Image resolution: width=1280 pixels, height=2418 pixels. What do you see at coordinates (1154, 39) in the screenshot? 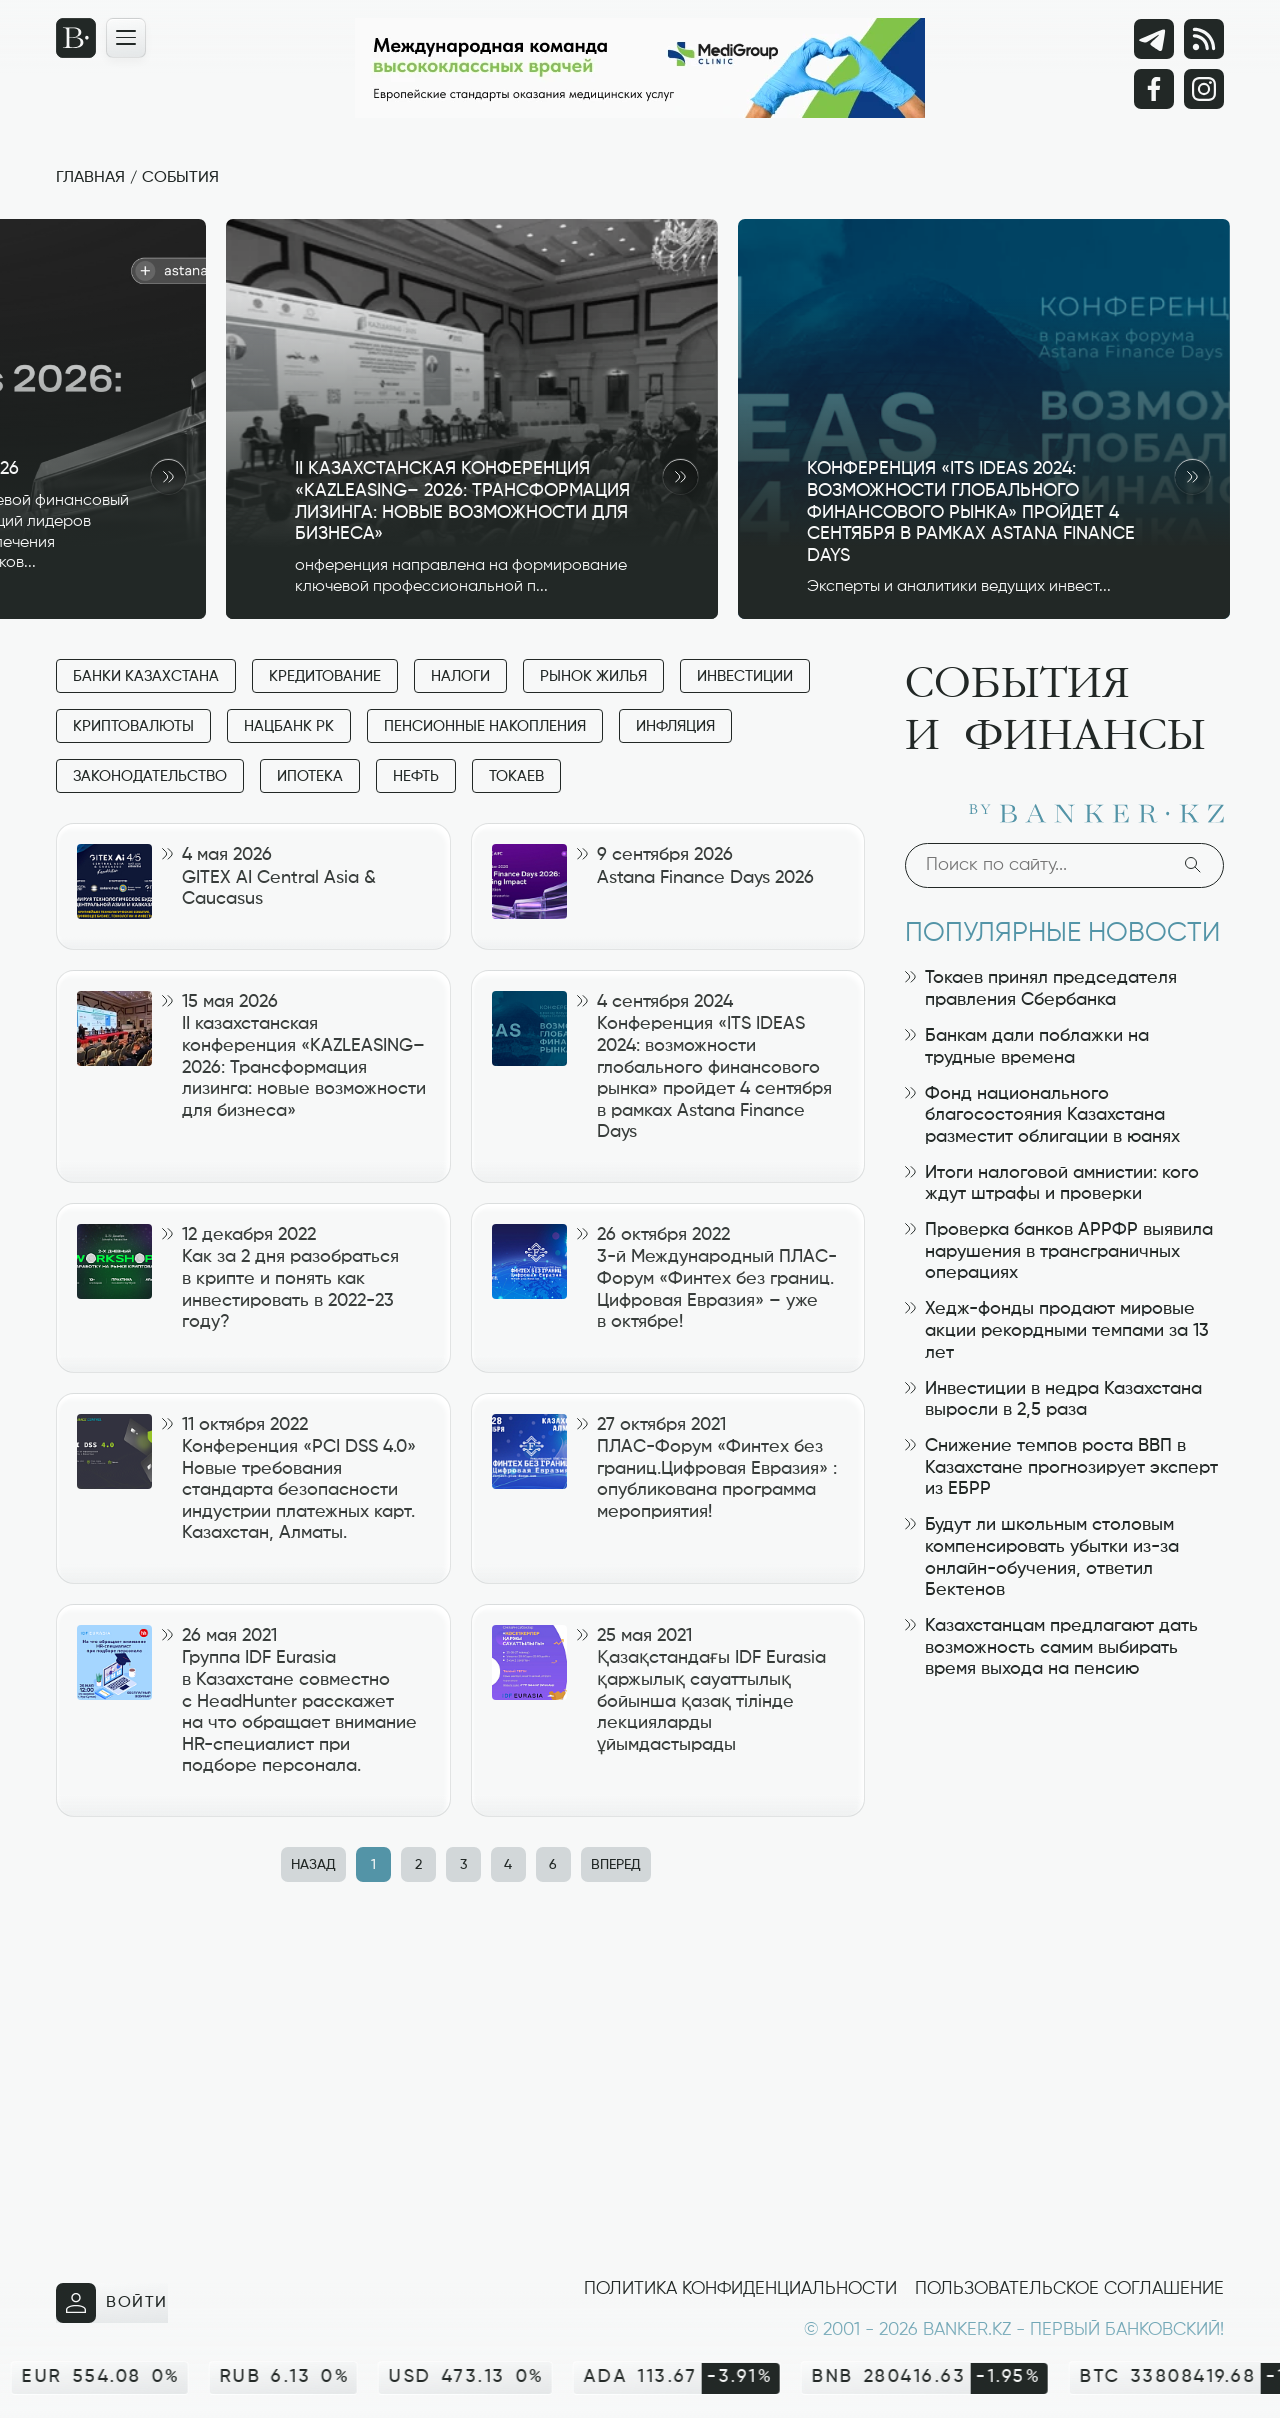
I see `[Telegram]` at bounding box center [1154, 39].